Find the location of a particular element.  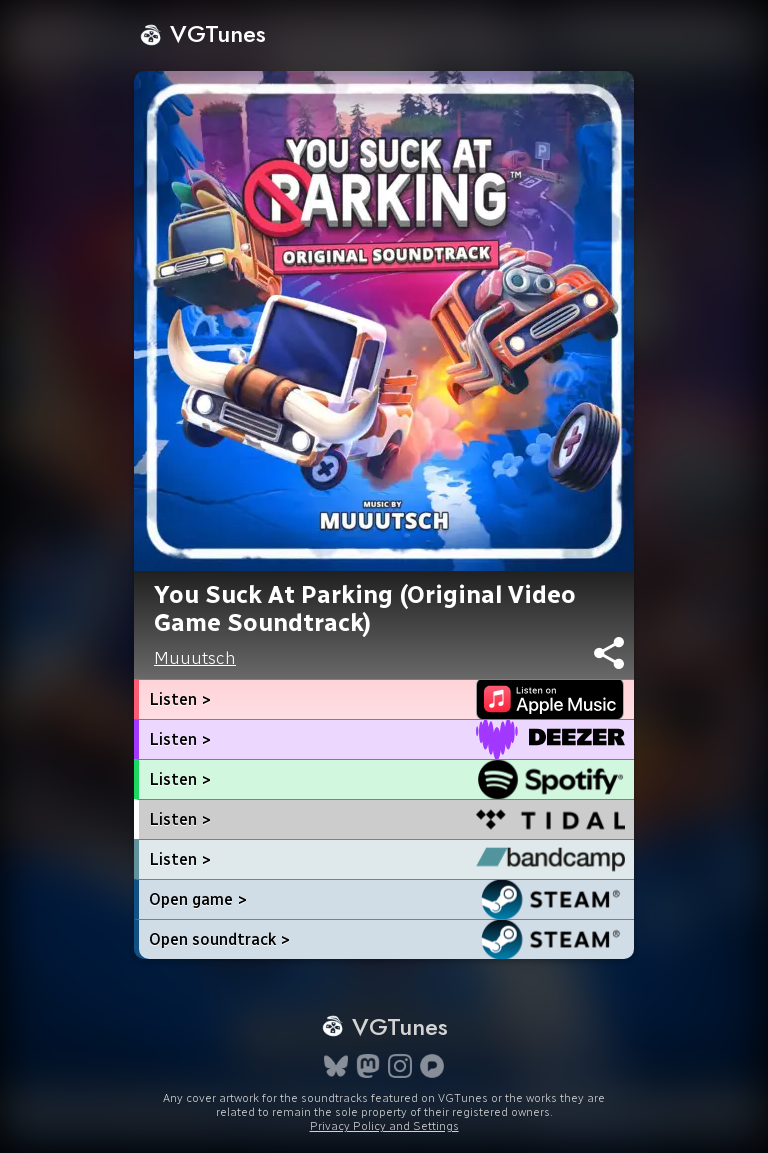

Open game > is located at coordinates (198, 899).